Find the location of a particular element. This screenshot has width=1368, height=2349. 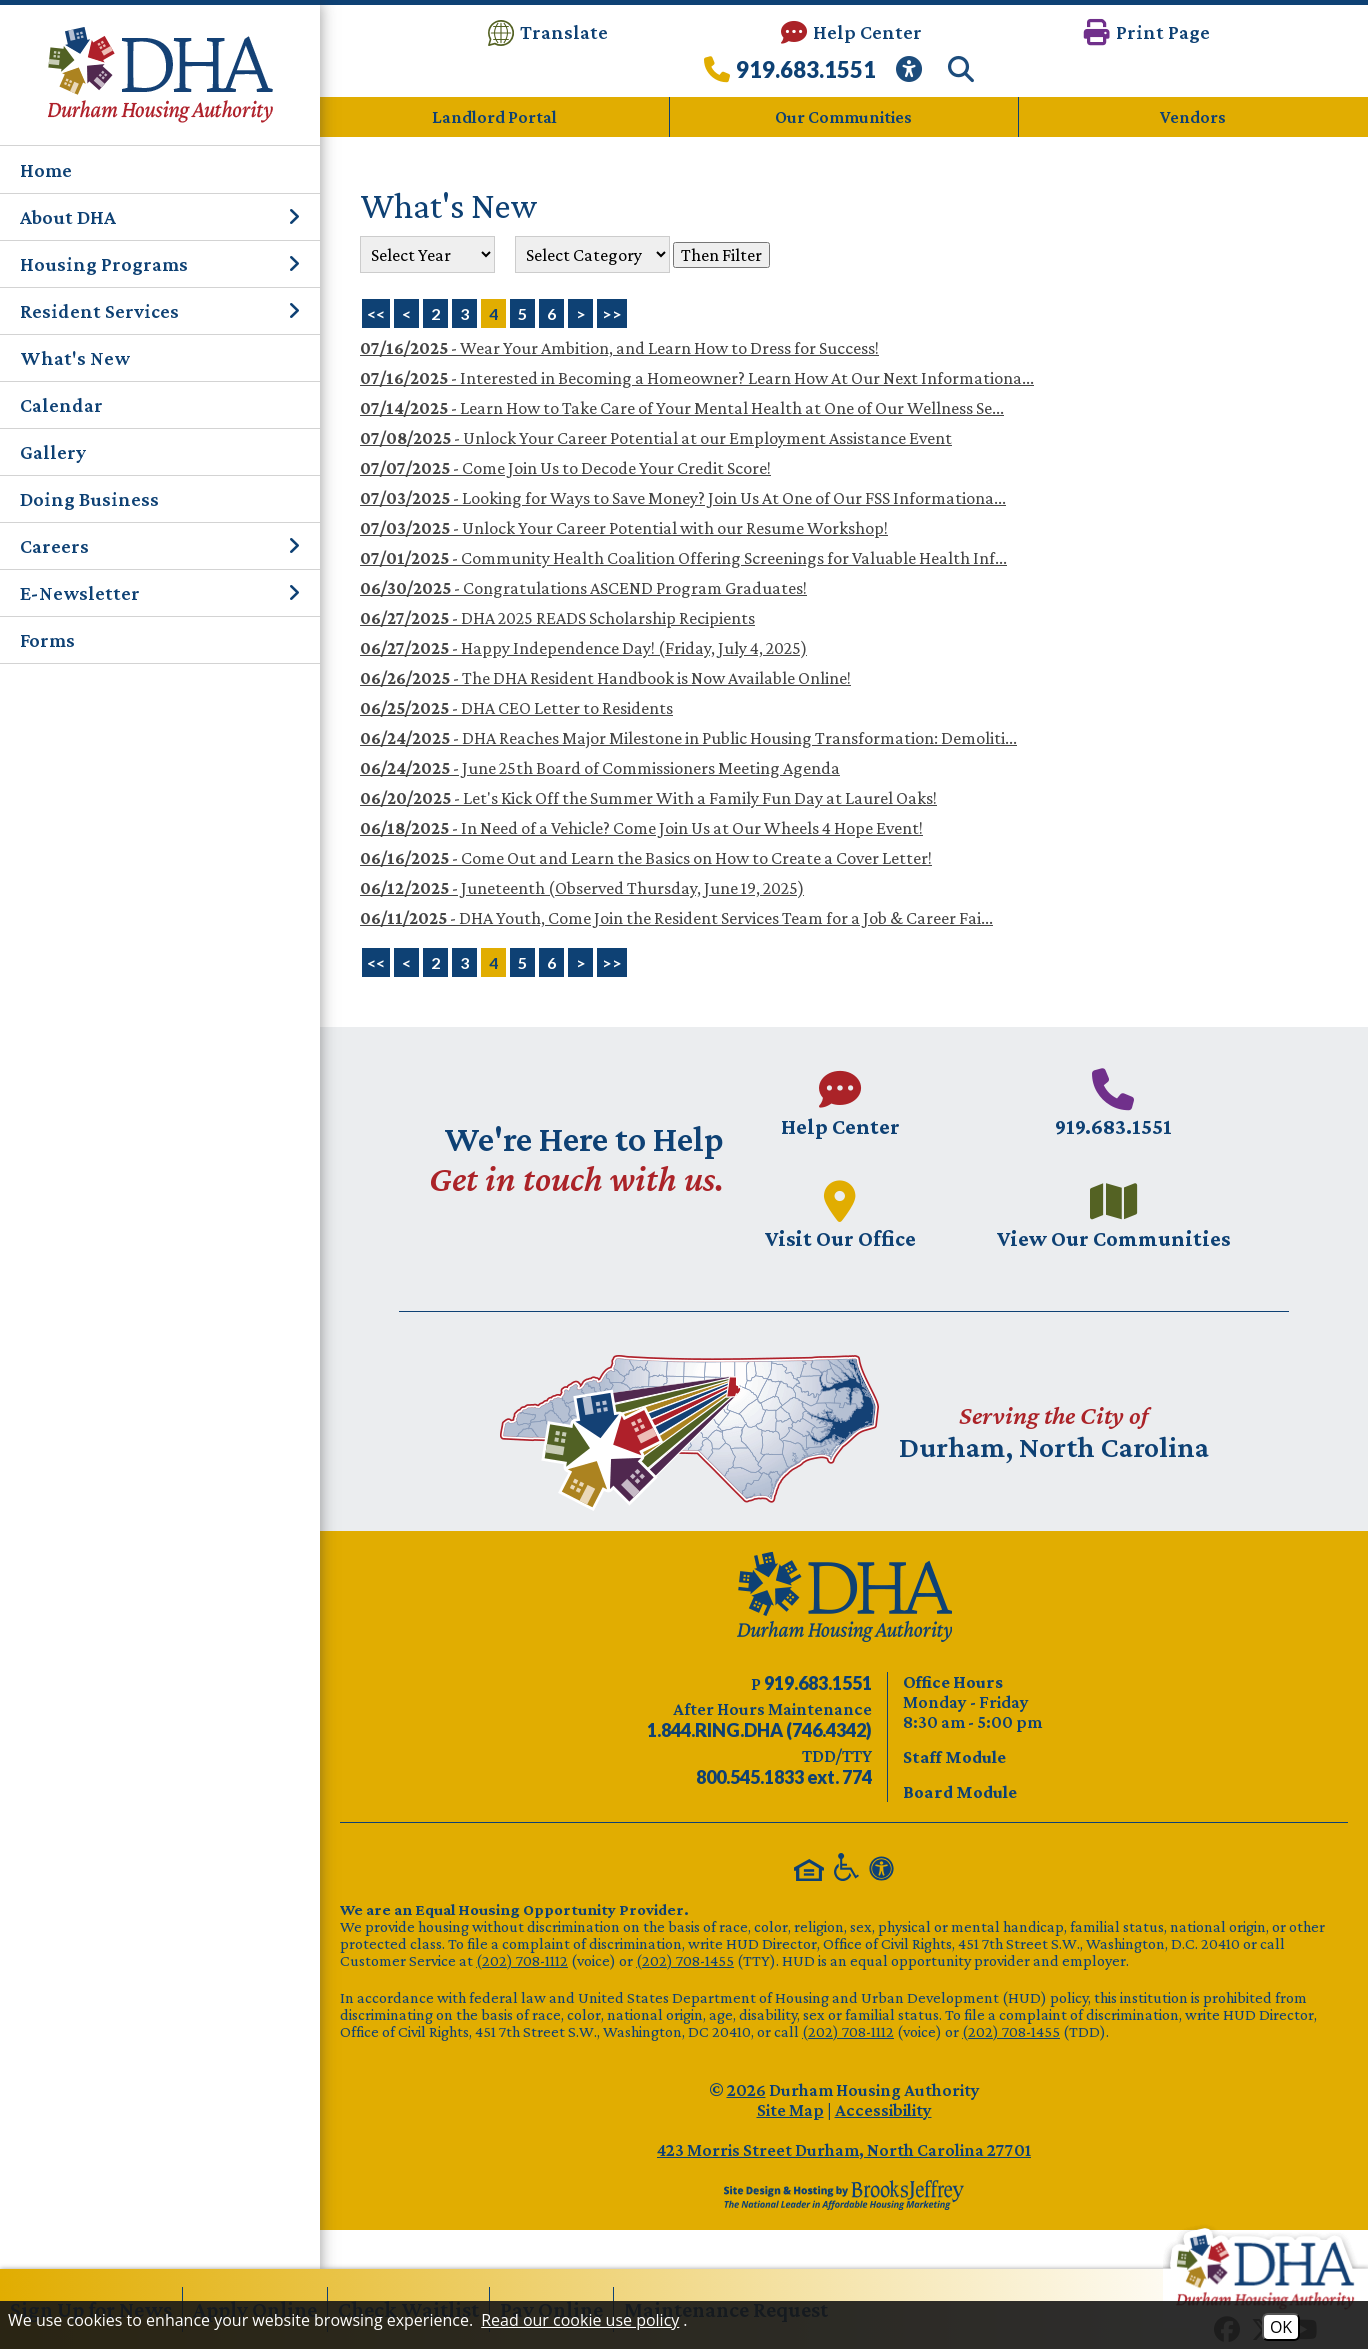

- Unlock Your Career Potential at our Employment Assistance Event is located at coordinates (656, 438).